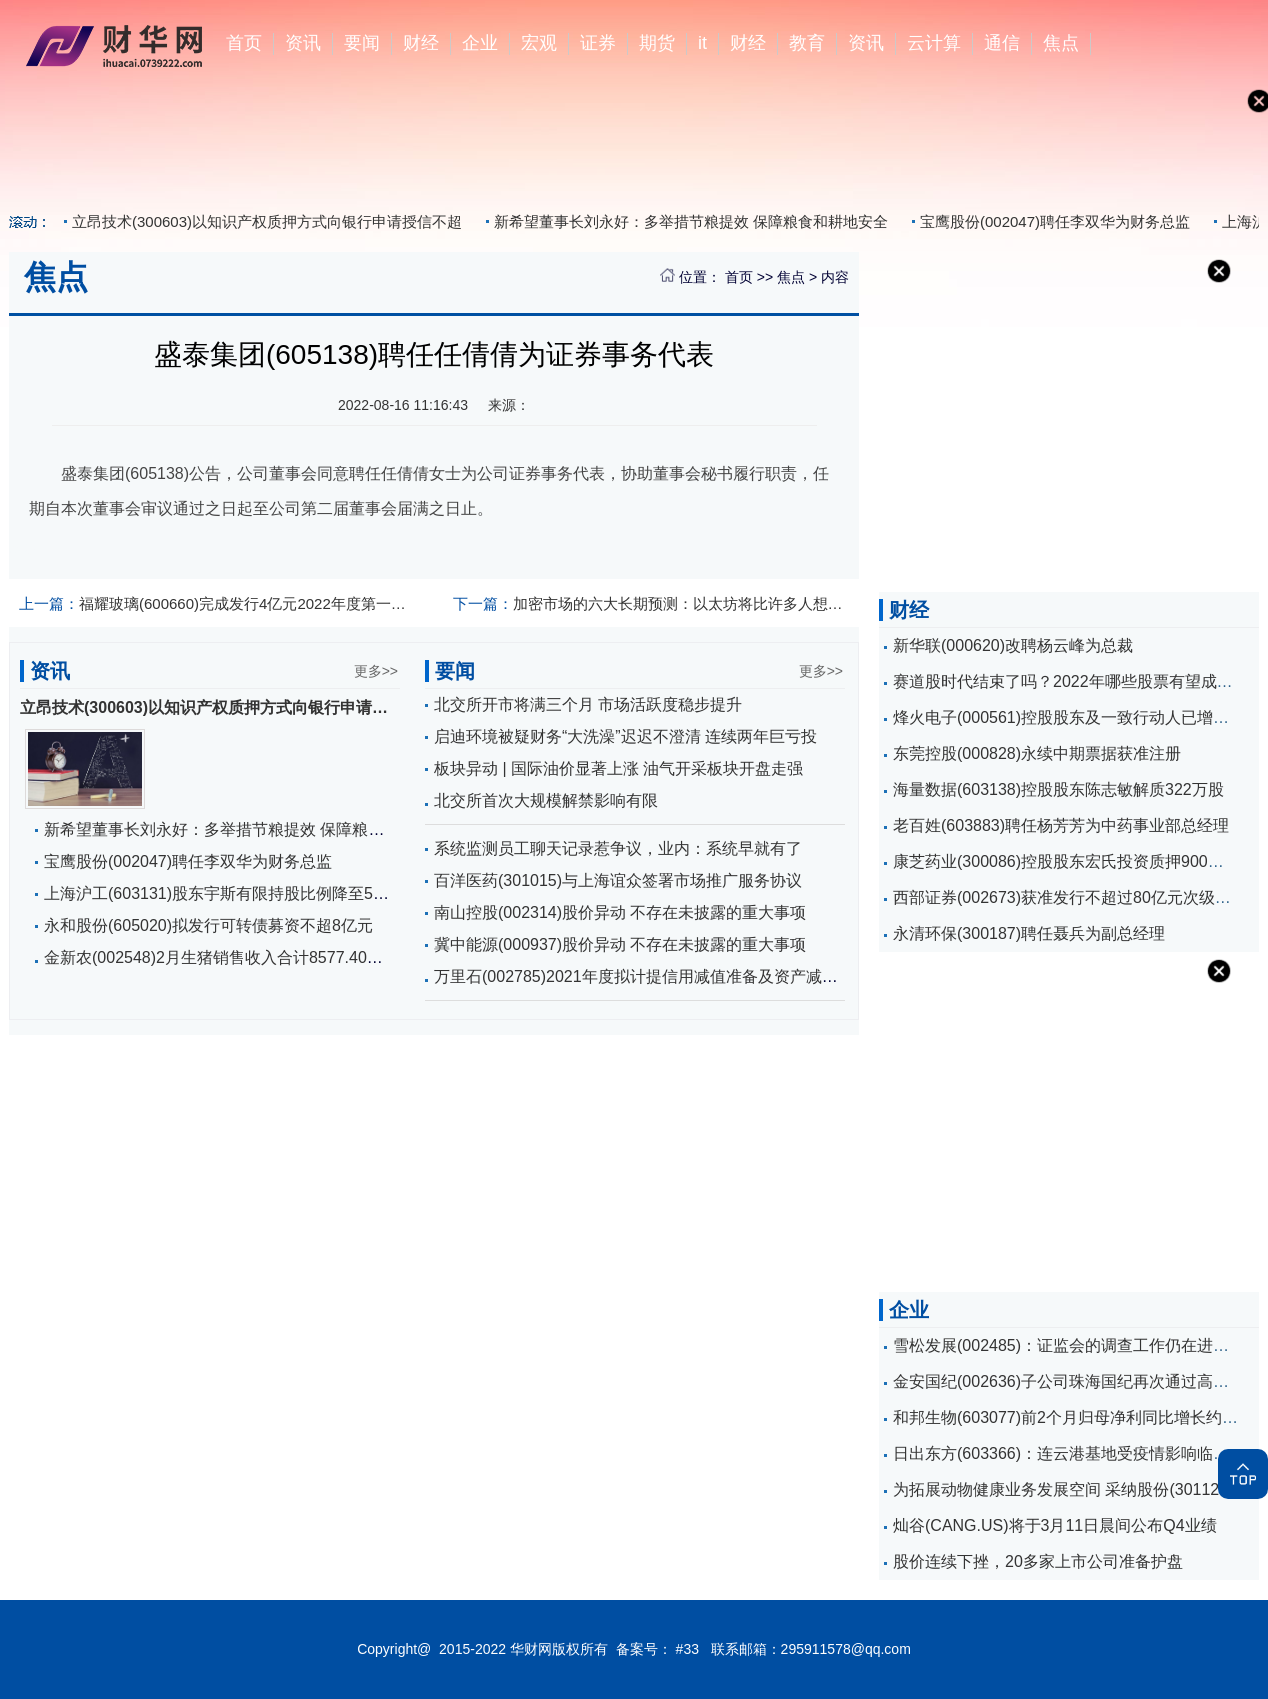 The width and height of the screenshot is (1268, 1699). What do you see at coordinates (217, 603) in the screenshot?
I see `福耀玻璃(600660)完成发行4亿元2022年度第一期超短期融资券` at bounding box center [217, 603].